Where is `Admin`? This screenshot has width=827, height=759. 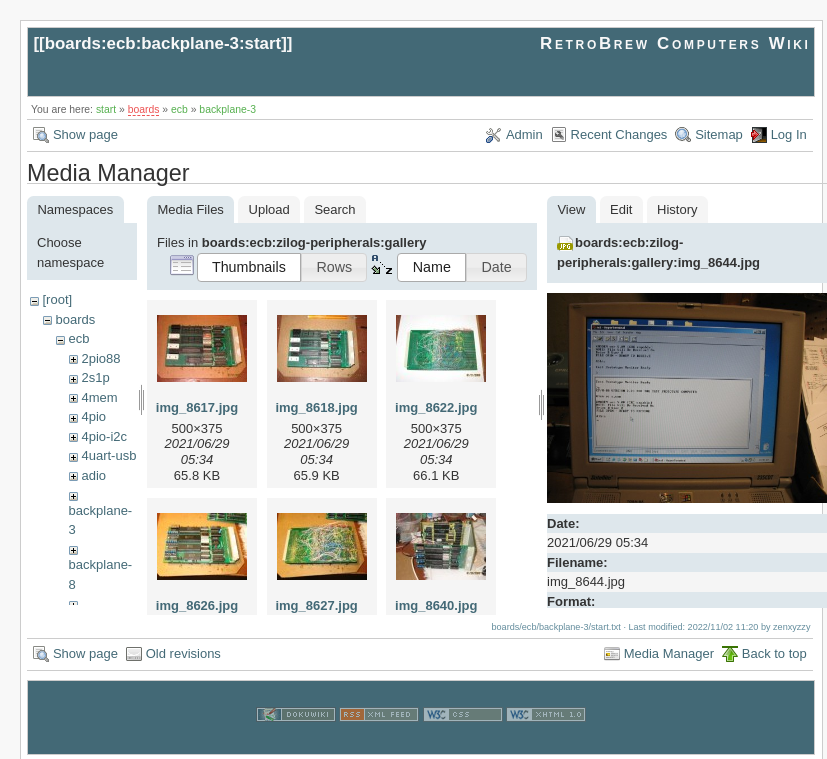
Admin is located at coordinates (524, 134).